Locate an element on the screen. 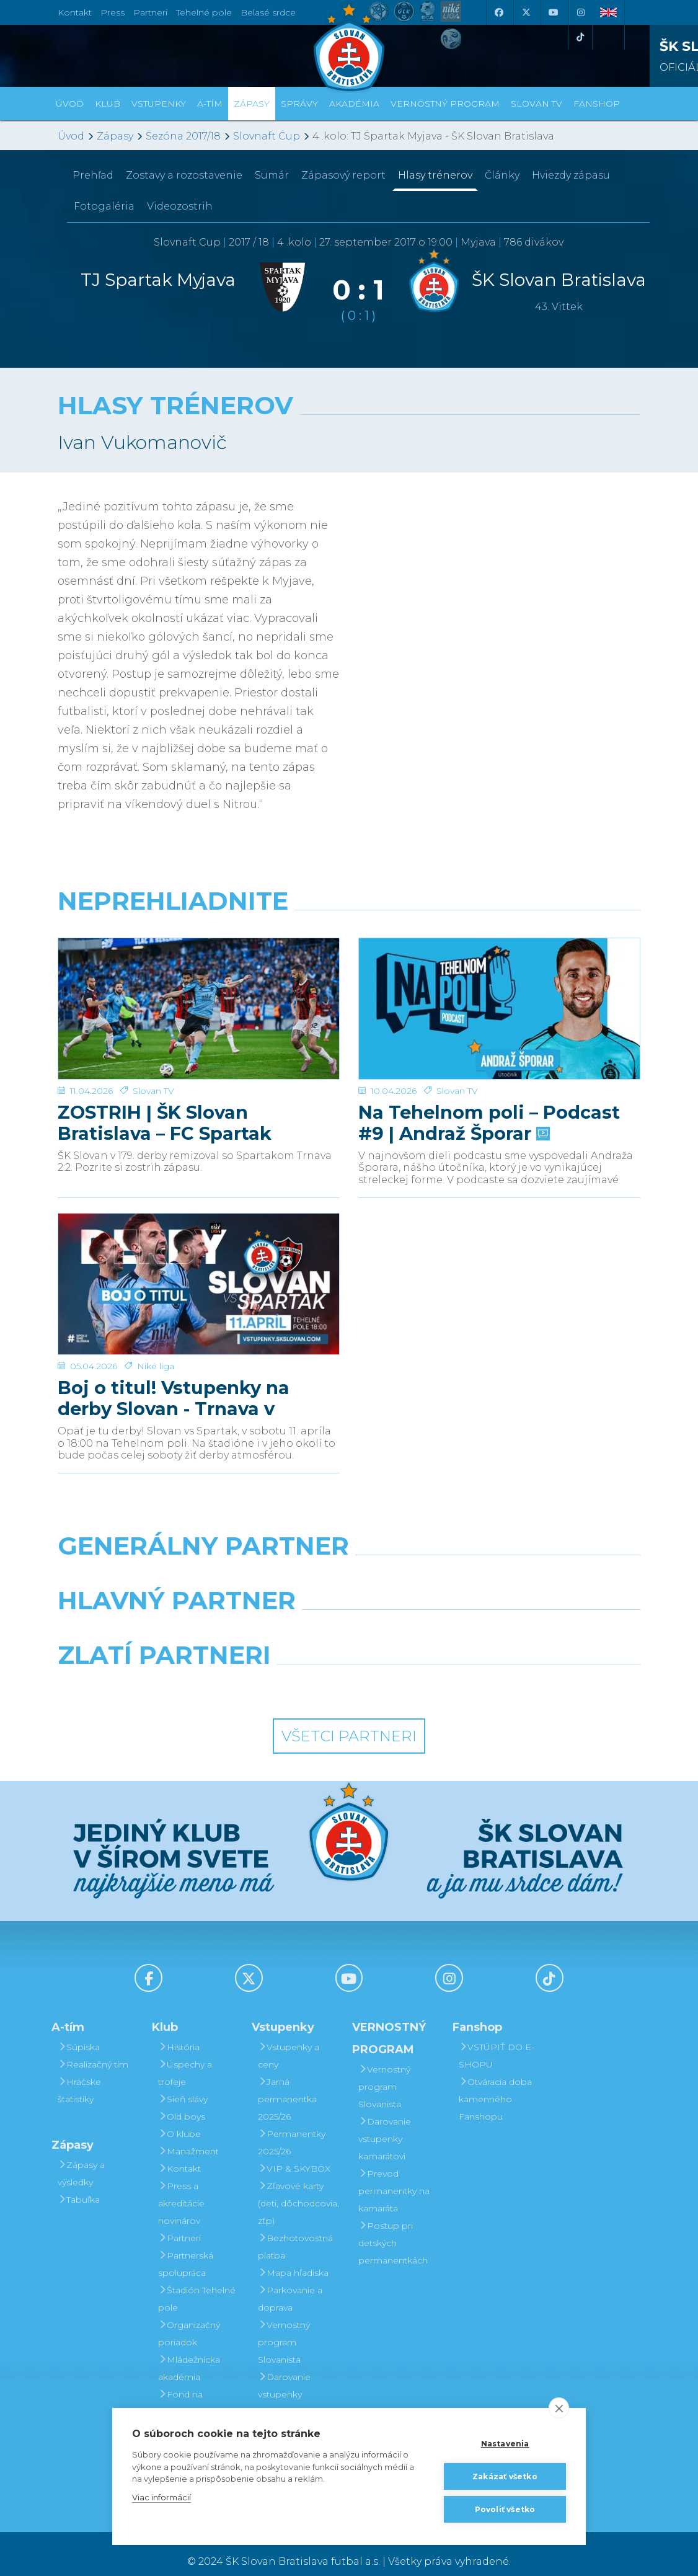 This screenshot has height=2576, width=698. Parkovanie a doprava is located at coordinates (290, 2283).